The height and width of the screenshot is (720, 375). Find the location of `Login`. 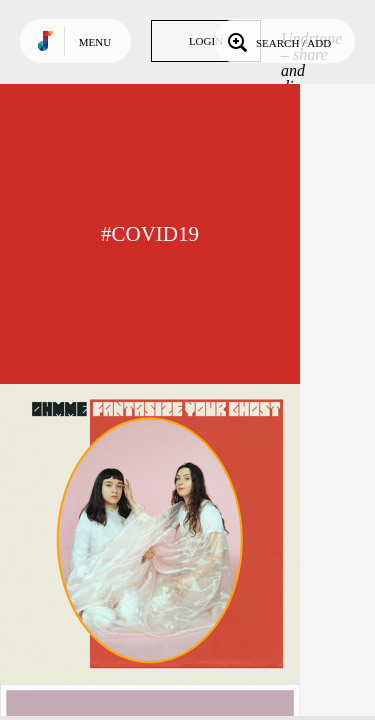

Login is located at coordinates (206, 41).